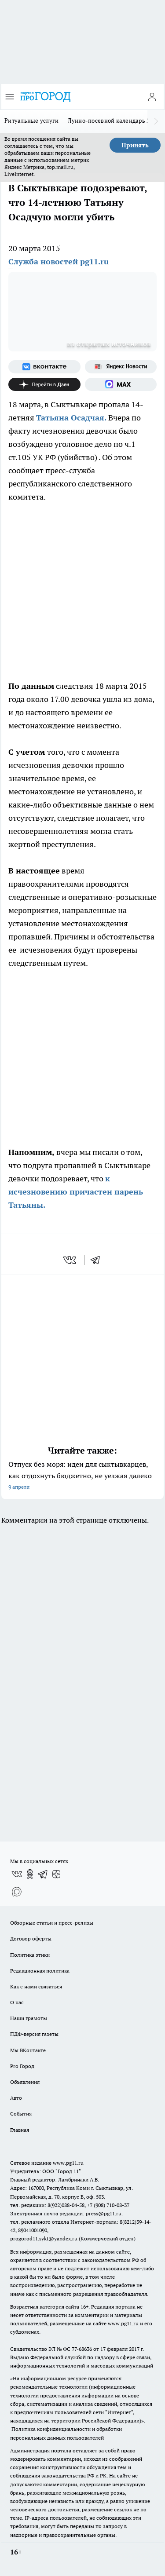 Image resolution: width=165 pixels, height=2576 pixels. What do you see at coordinates (152, 97) in the screenshot?
I see `[Войти на сайт]` at bounding box center [152, 97].